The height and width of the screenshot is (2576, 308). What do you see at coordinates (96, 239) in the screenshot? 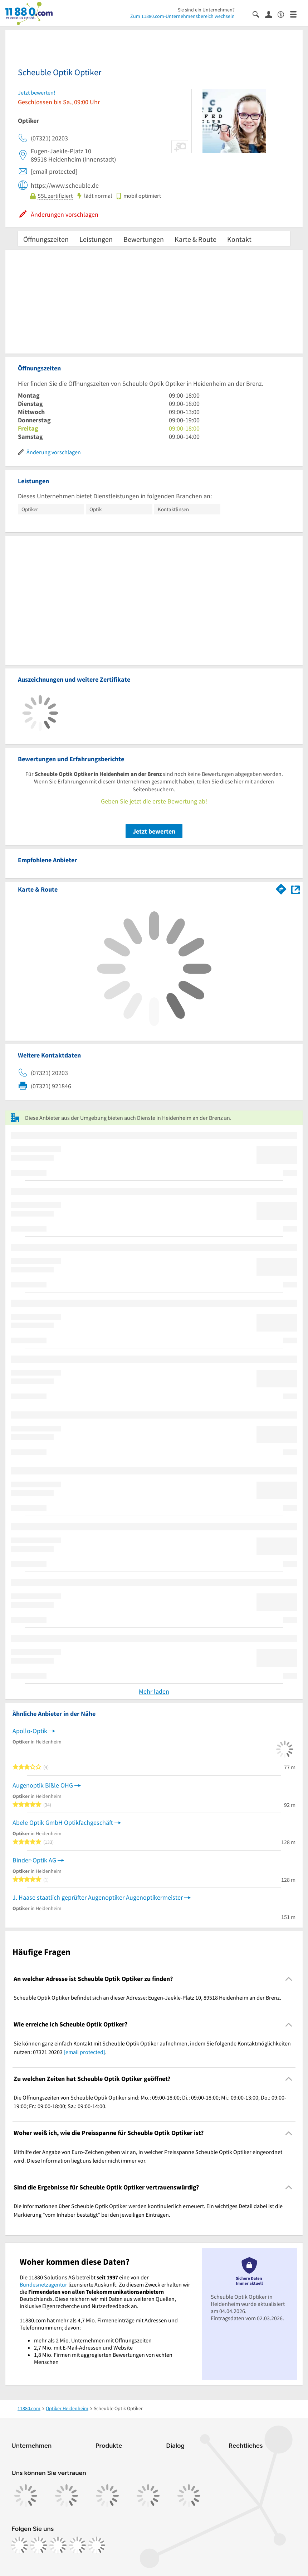
I see `Leistungen` at bounding box center [96, 239].